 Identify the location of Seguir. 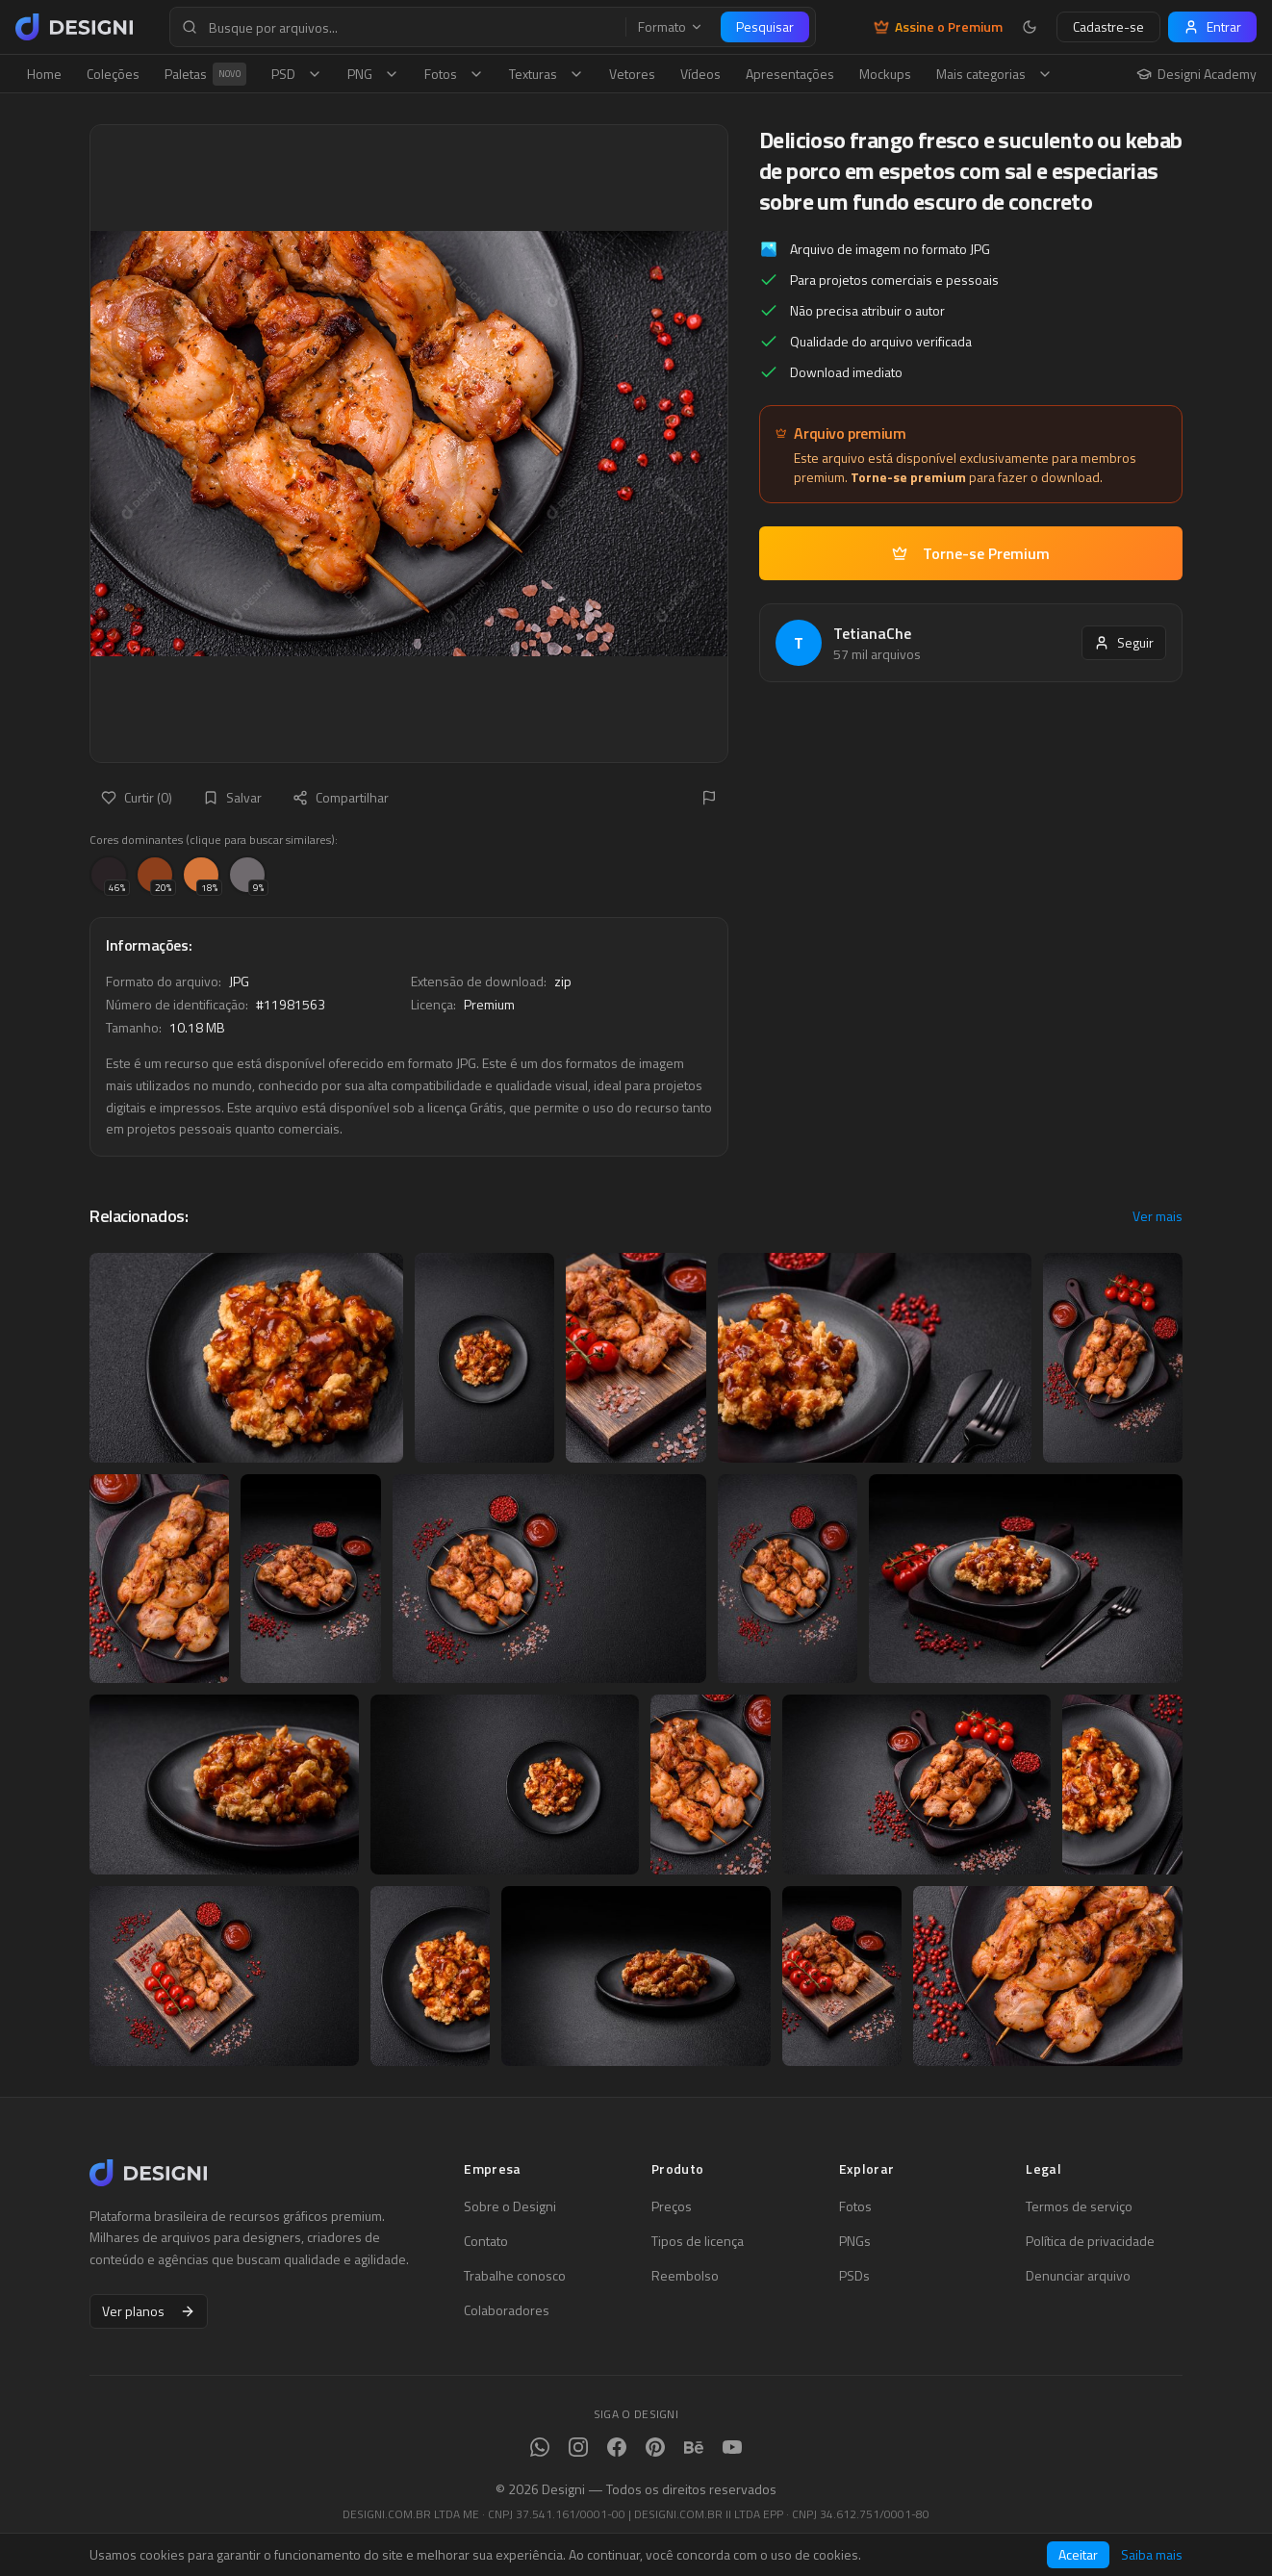
(1124, 642).